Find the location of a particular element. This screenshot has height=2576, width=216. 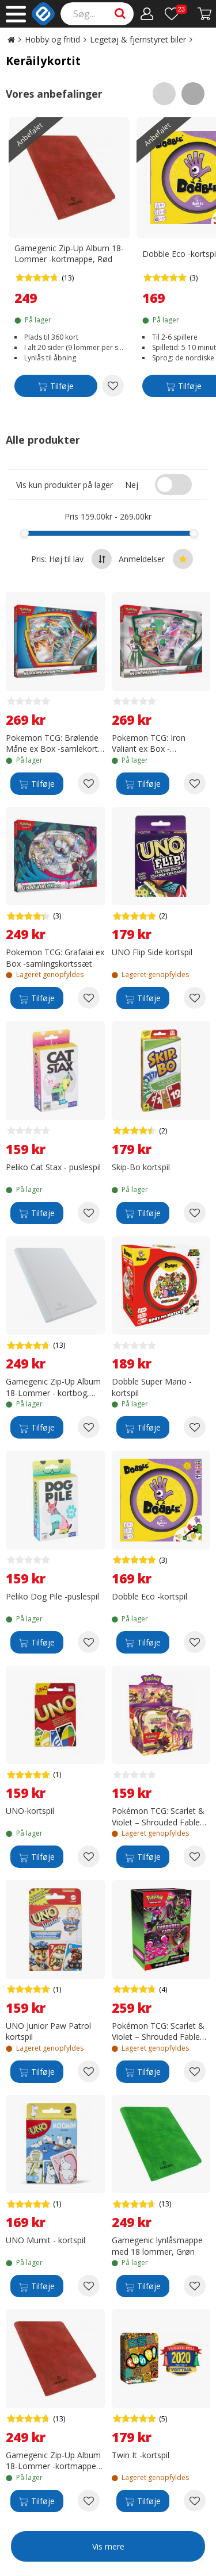

[Add to wishlist UNO Junior Paw Patrol kortspil] is located at coordinates (89, 2071).